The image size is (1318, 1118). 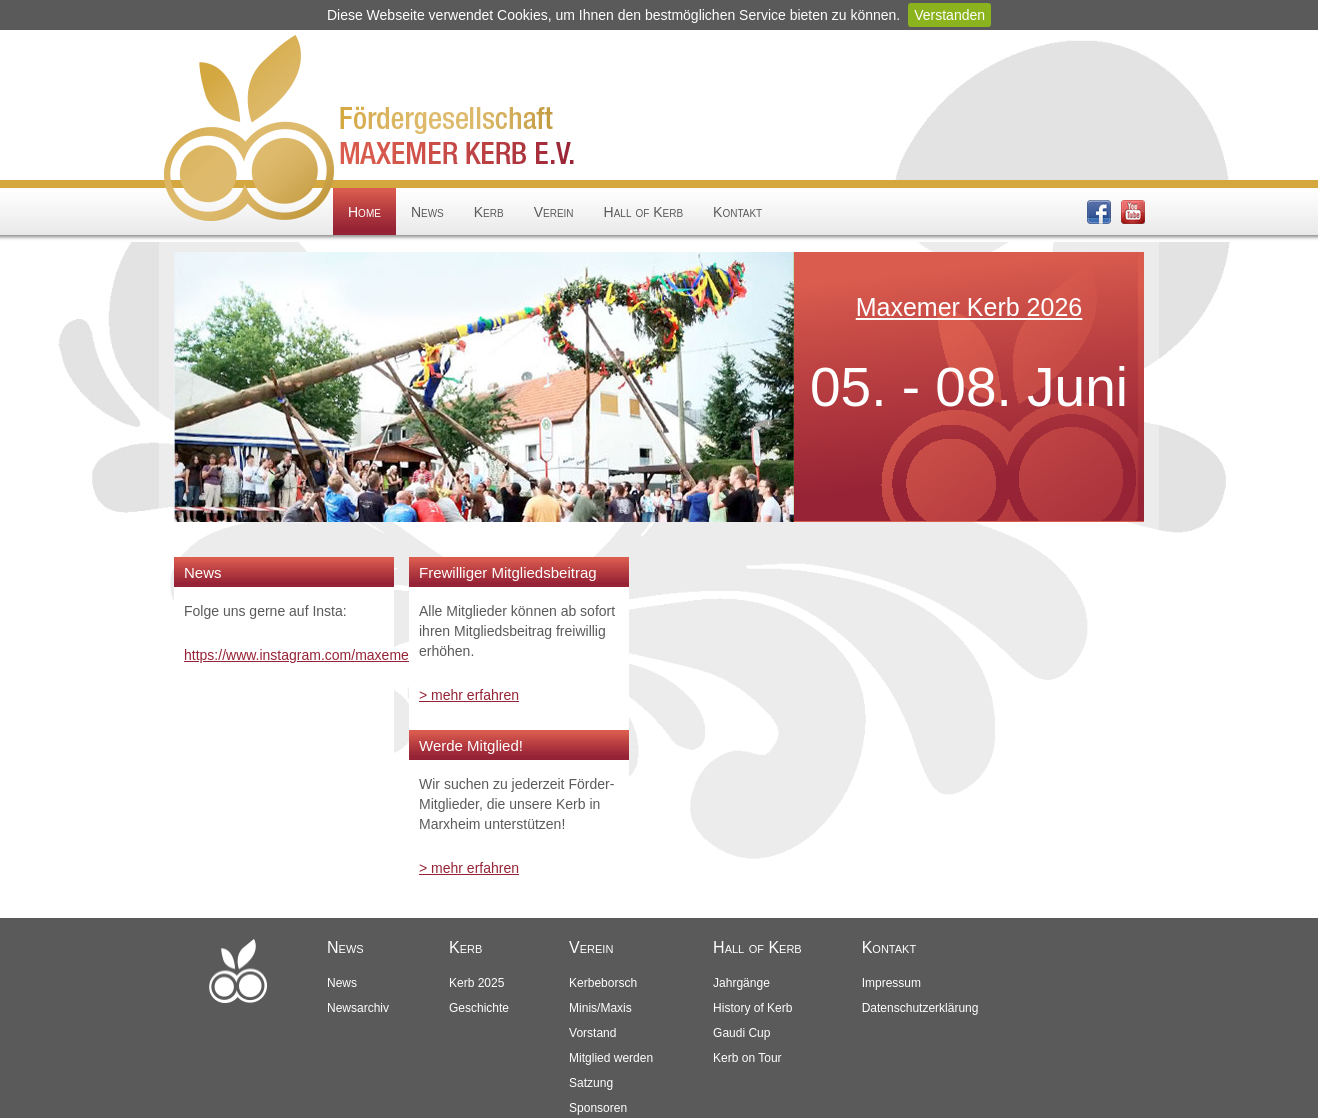 I want to click on Verstanden, so click(x=949, y=15).